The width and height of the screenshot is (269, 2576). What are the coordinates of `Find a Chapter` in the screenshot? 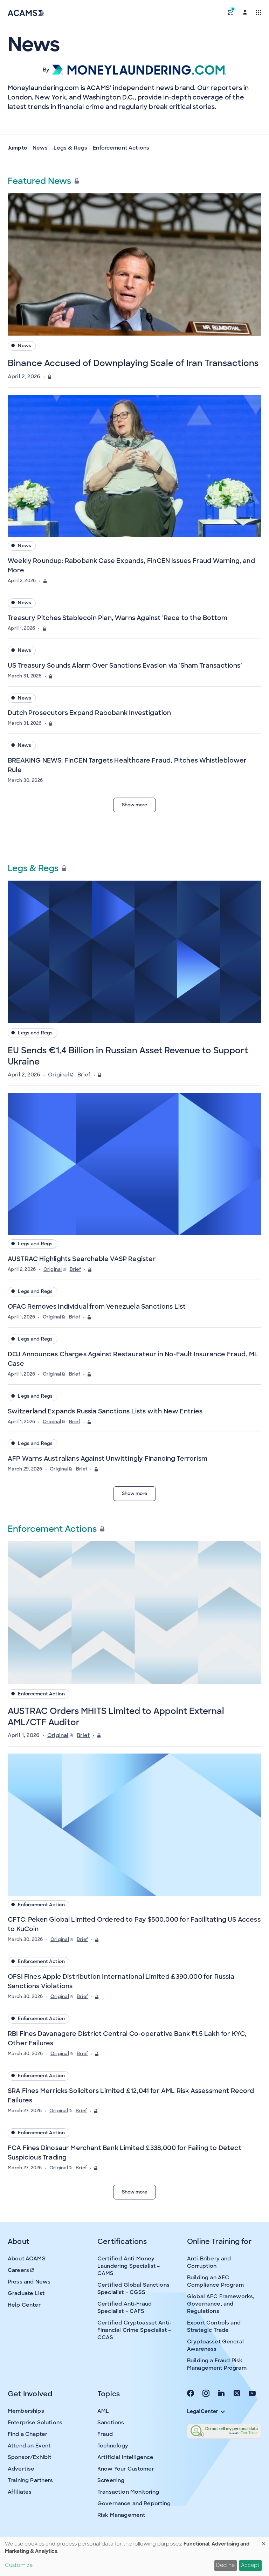 It's located at (27, 2434).